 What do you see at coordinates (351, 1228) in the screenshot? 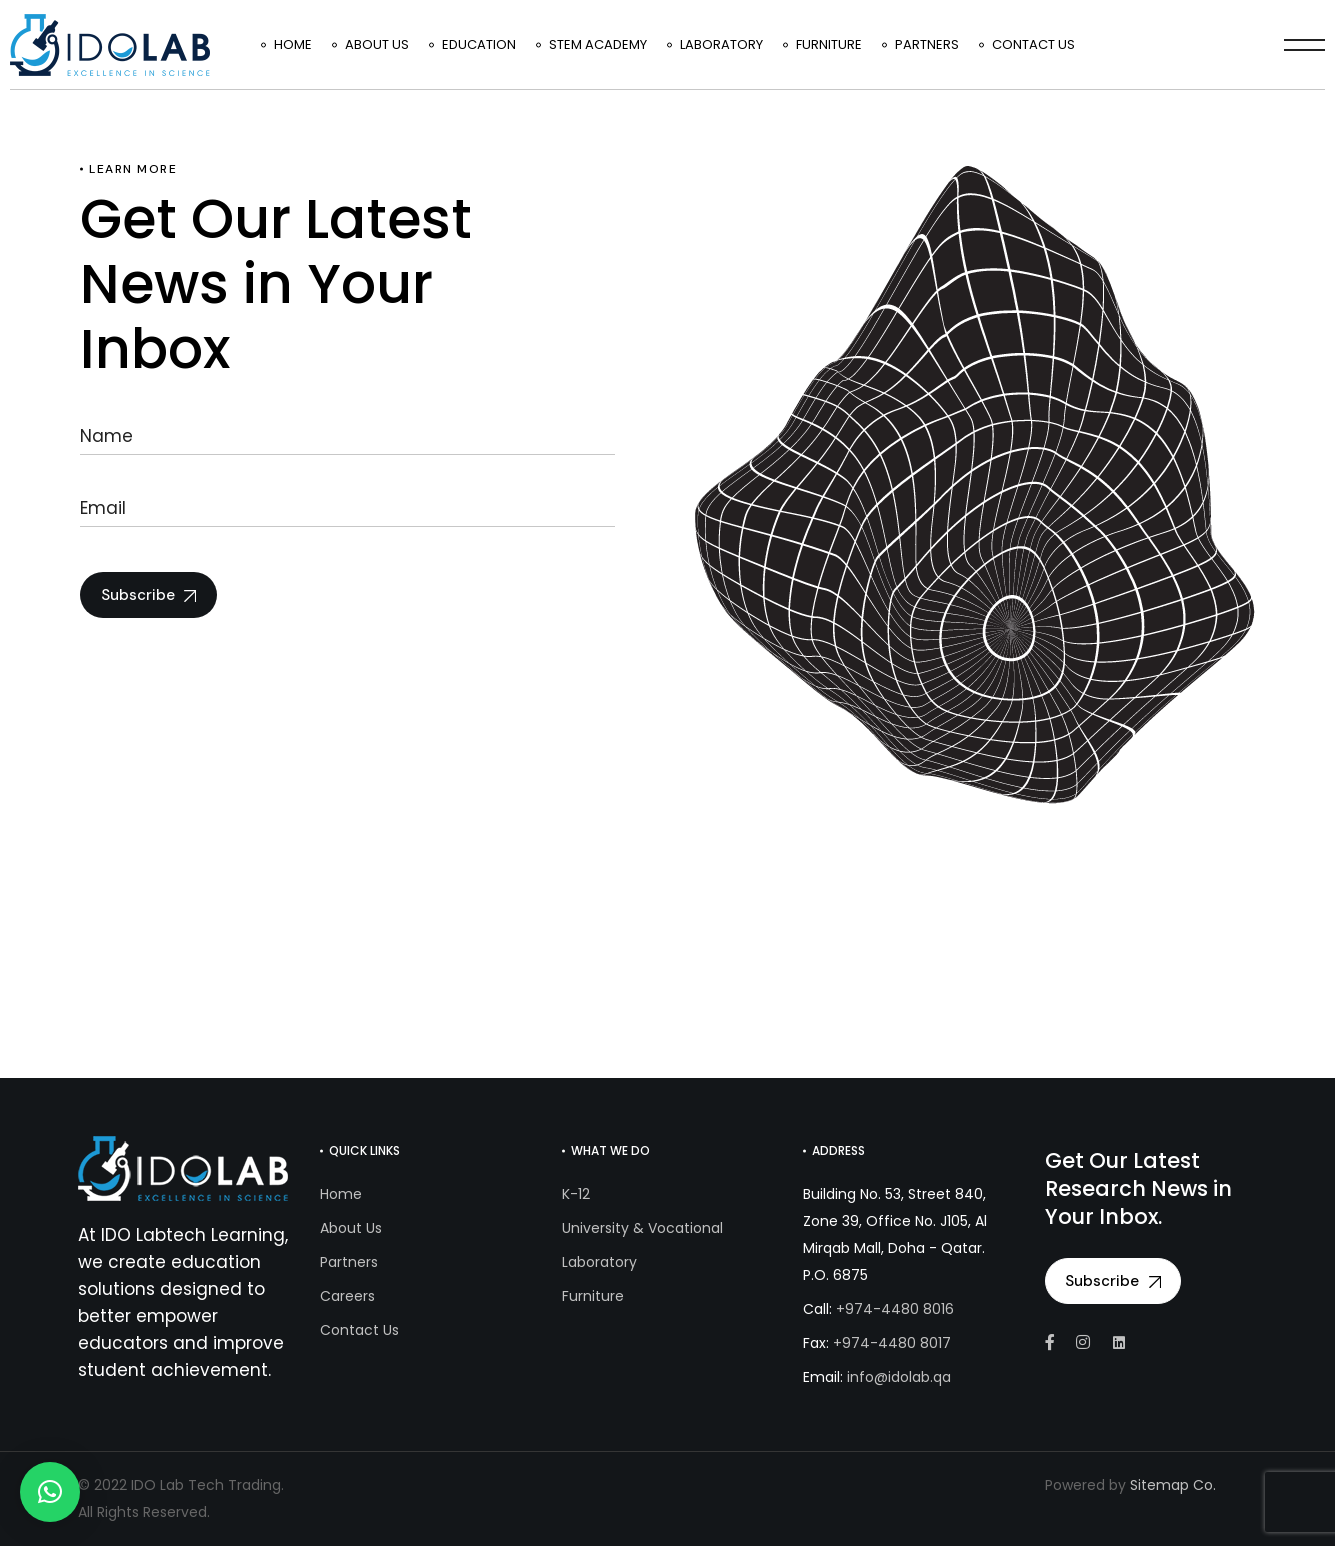
I see `About Us` at bounding box center [351, 1228].